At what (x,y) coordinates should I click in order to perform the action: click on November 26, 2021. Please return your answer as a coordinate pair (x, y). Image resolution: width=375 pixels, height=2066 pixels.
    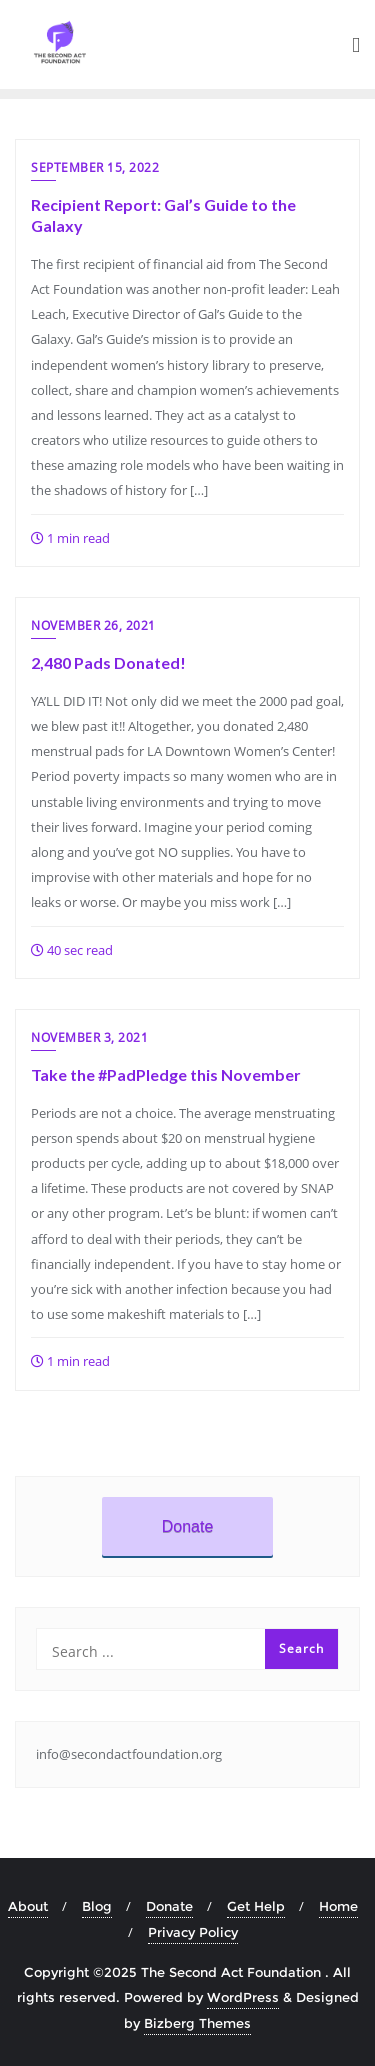
    Looking at the image, I should click on (93, 625).